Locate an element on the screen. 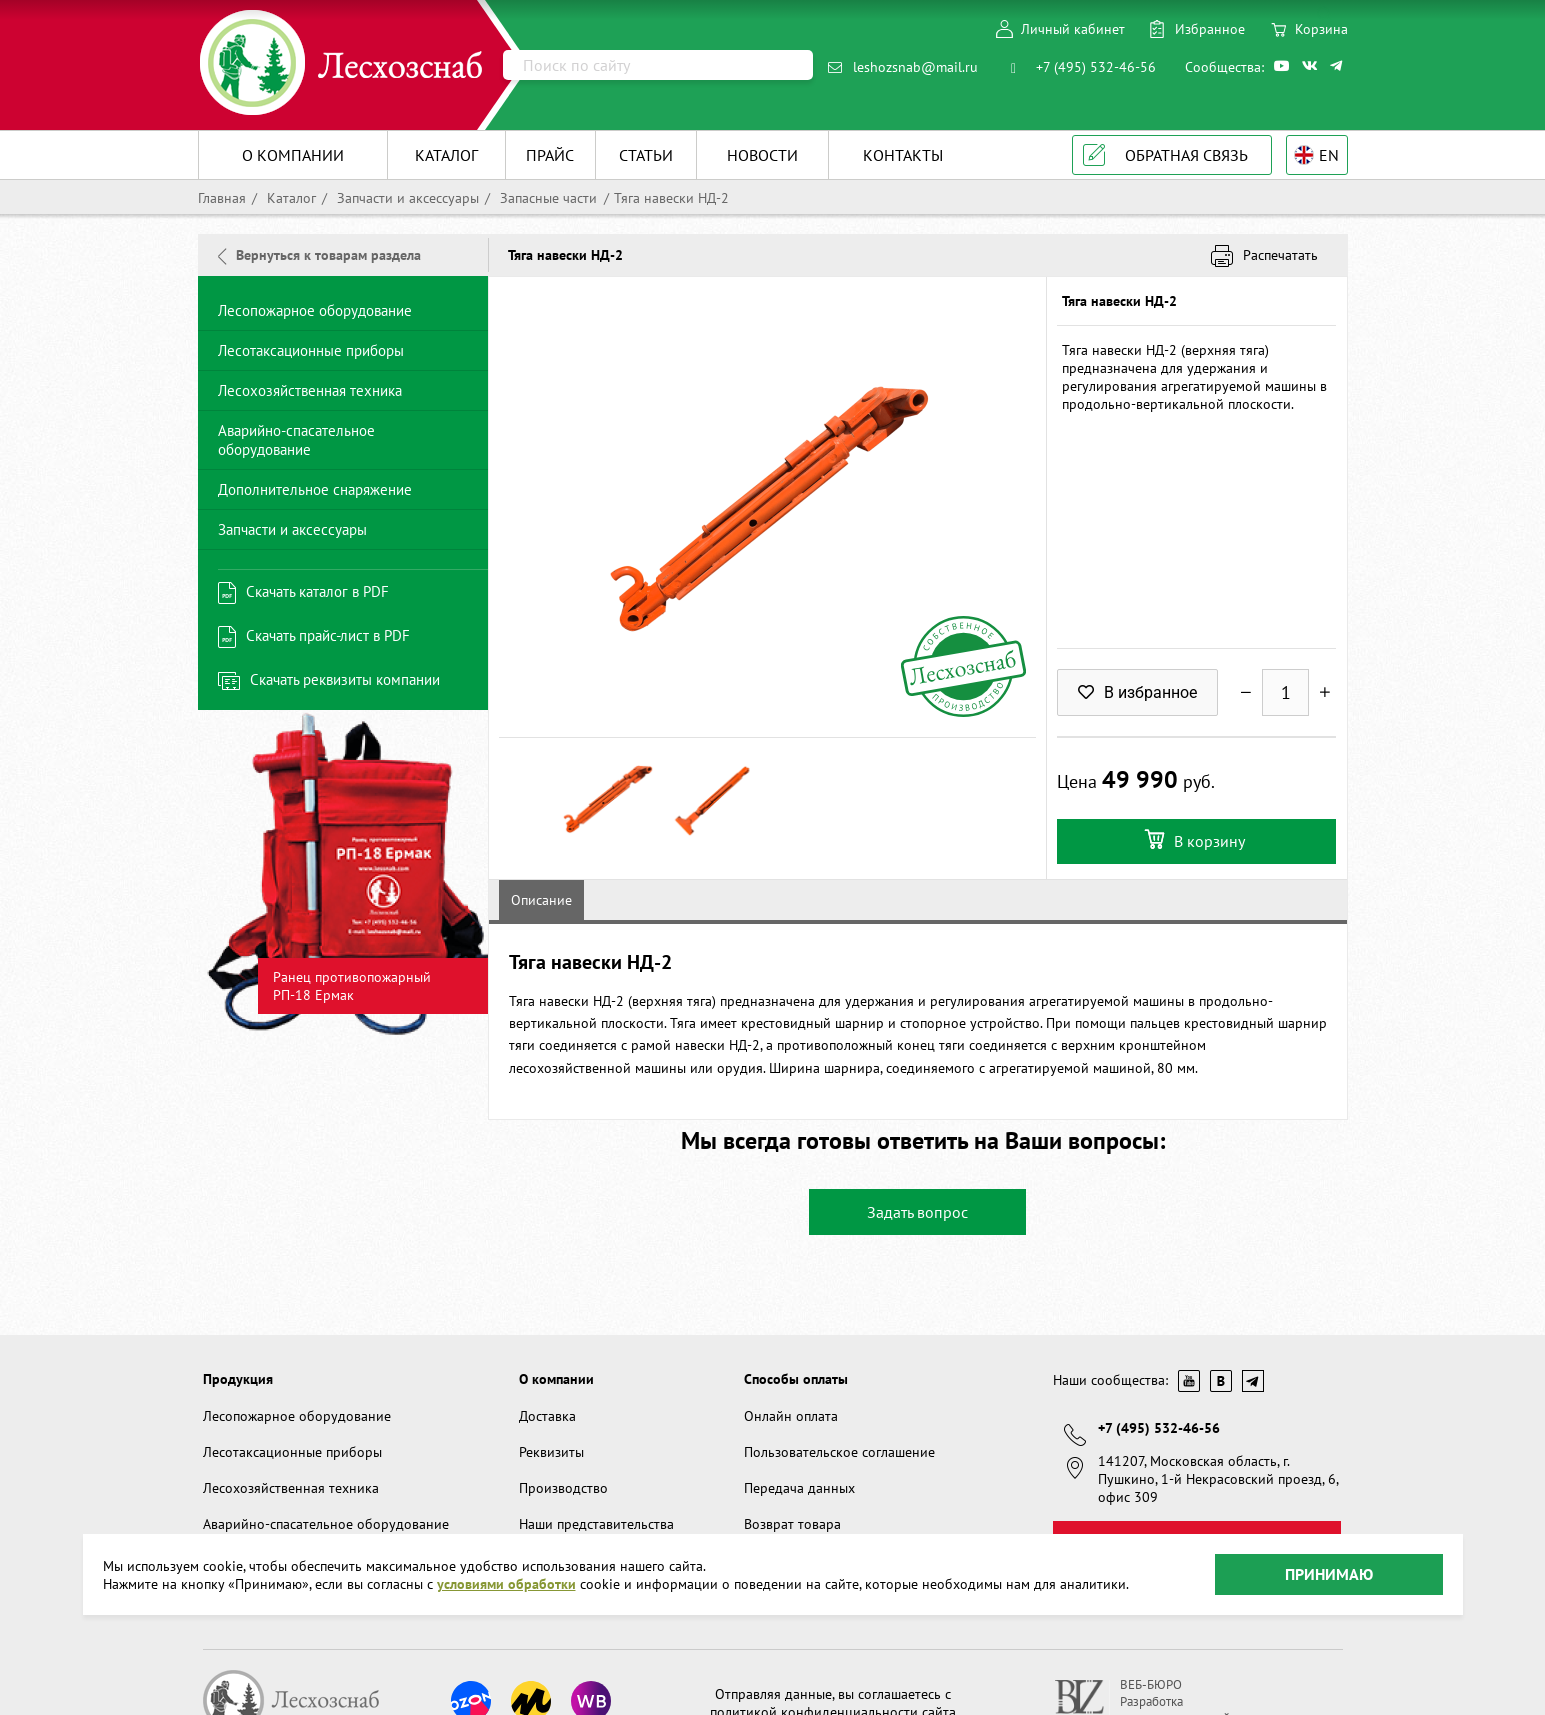  Запасные части is located at coordinates (546, 198).